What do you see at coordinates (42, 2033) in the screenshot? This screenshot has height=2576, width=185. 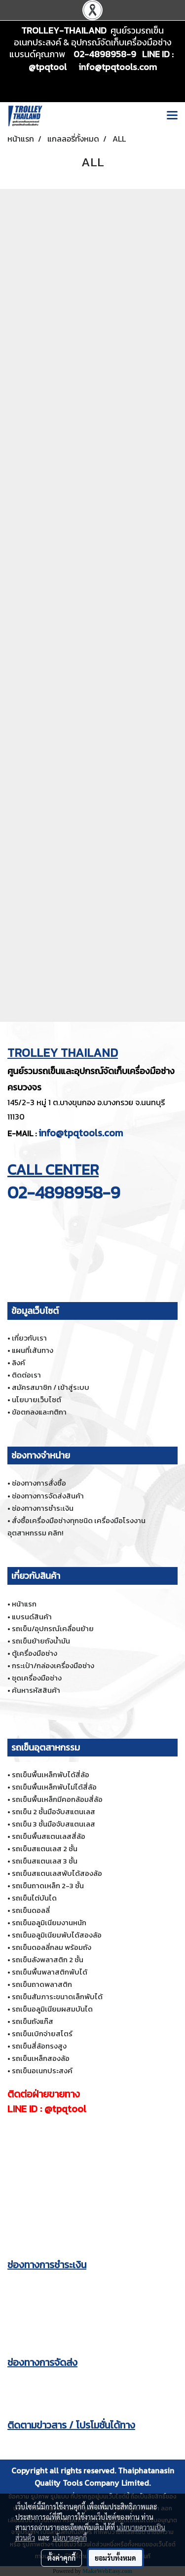 I see `รถเข็นเบิกจ่ายสโตร์` at bounding box center [42, 2033].